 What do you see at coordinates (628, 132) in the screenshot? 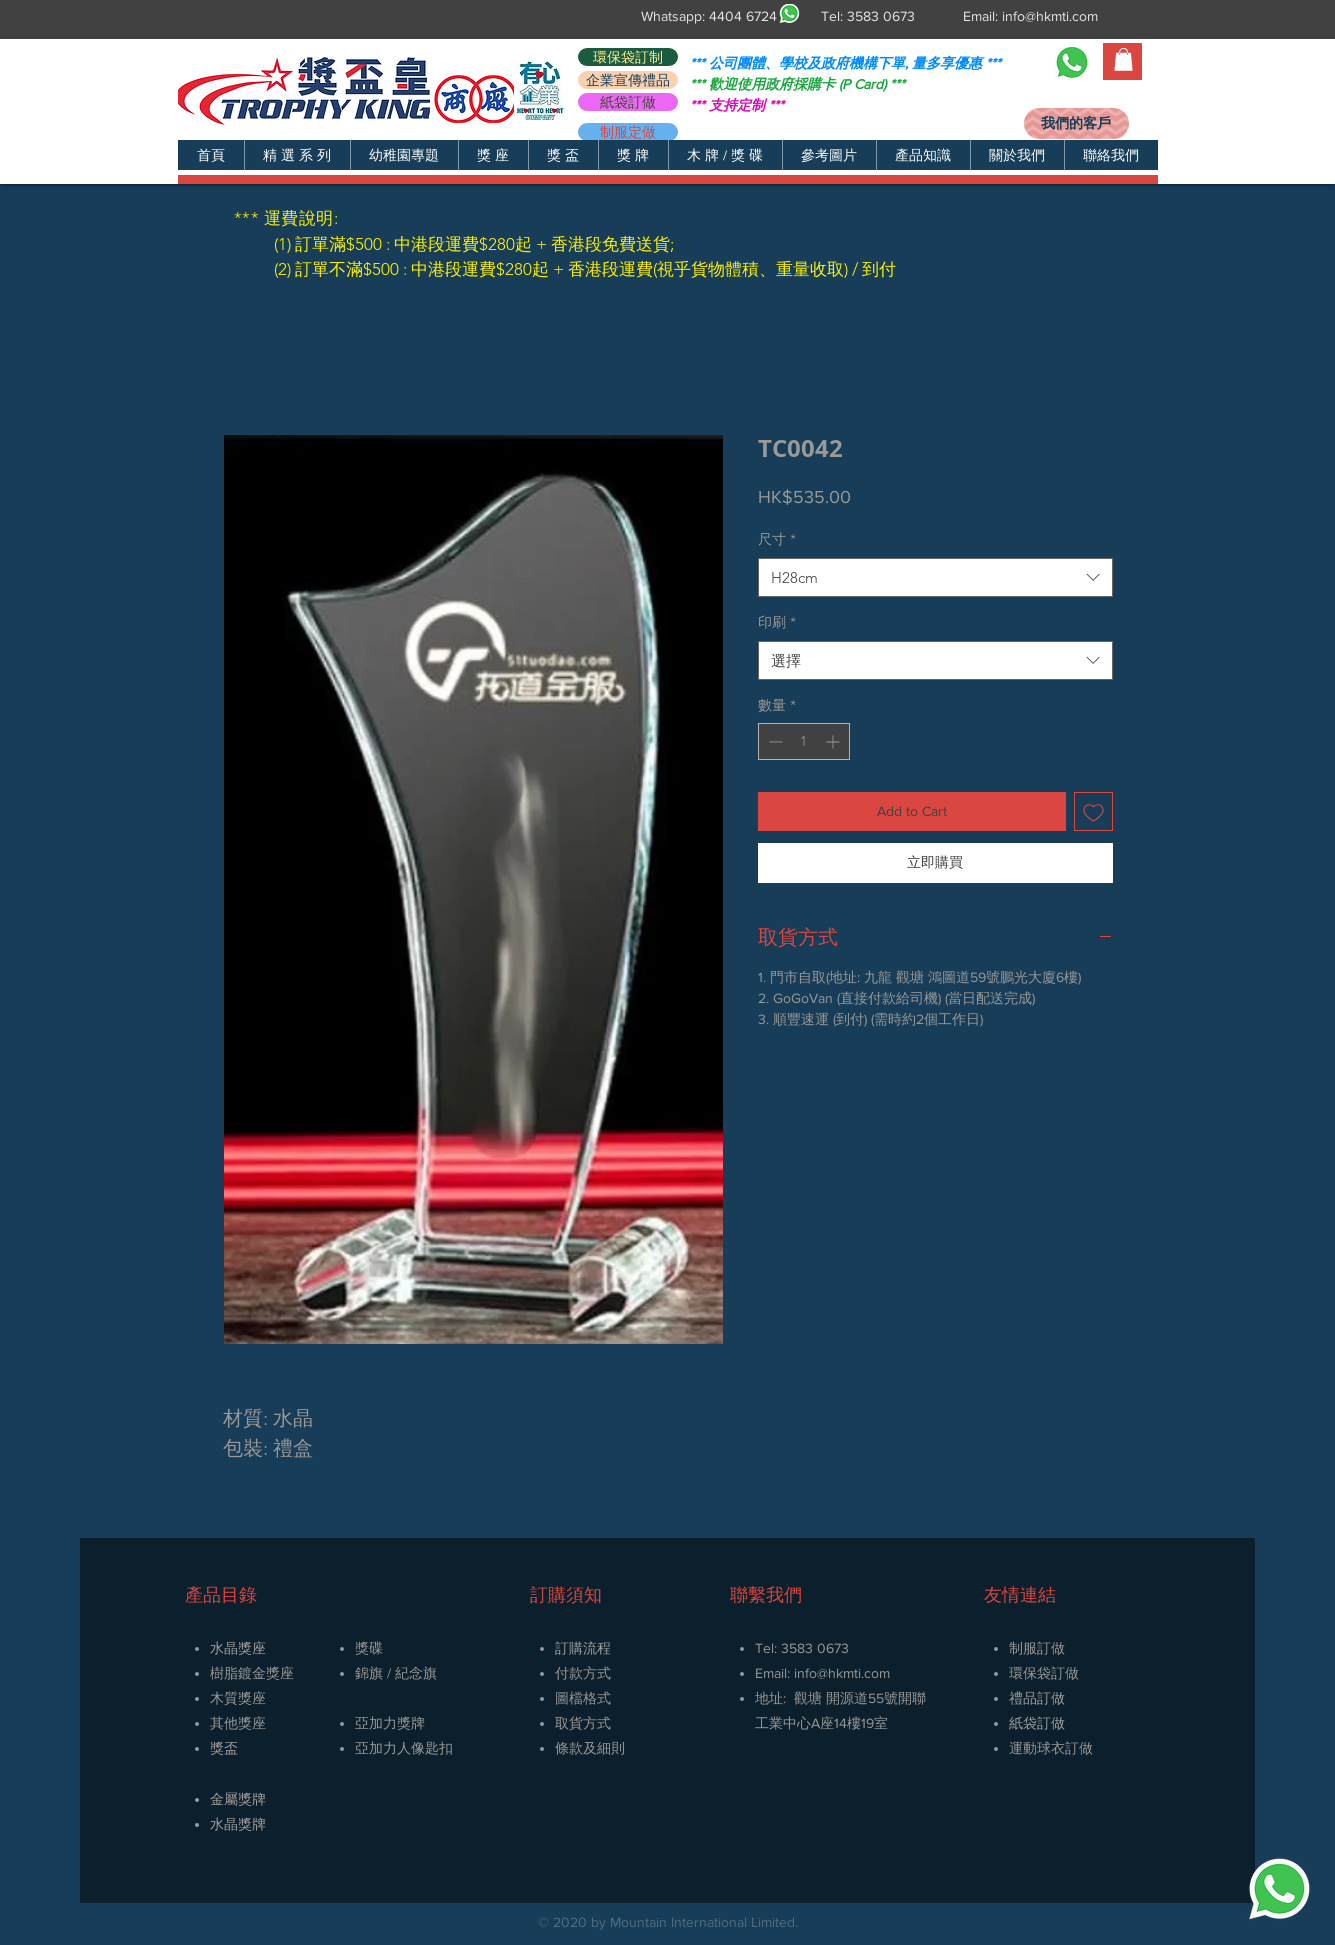
I see `[制服定做]` at bounding box center [628, 132].